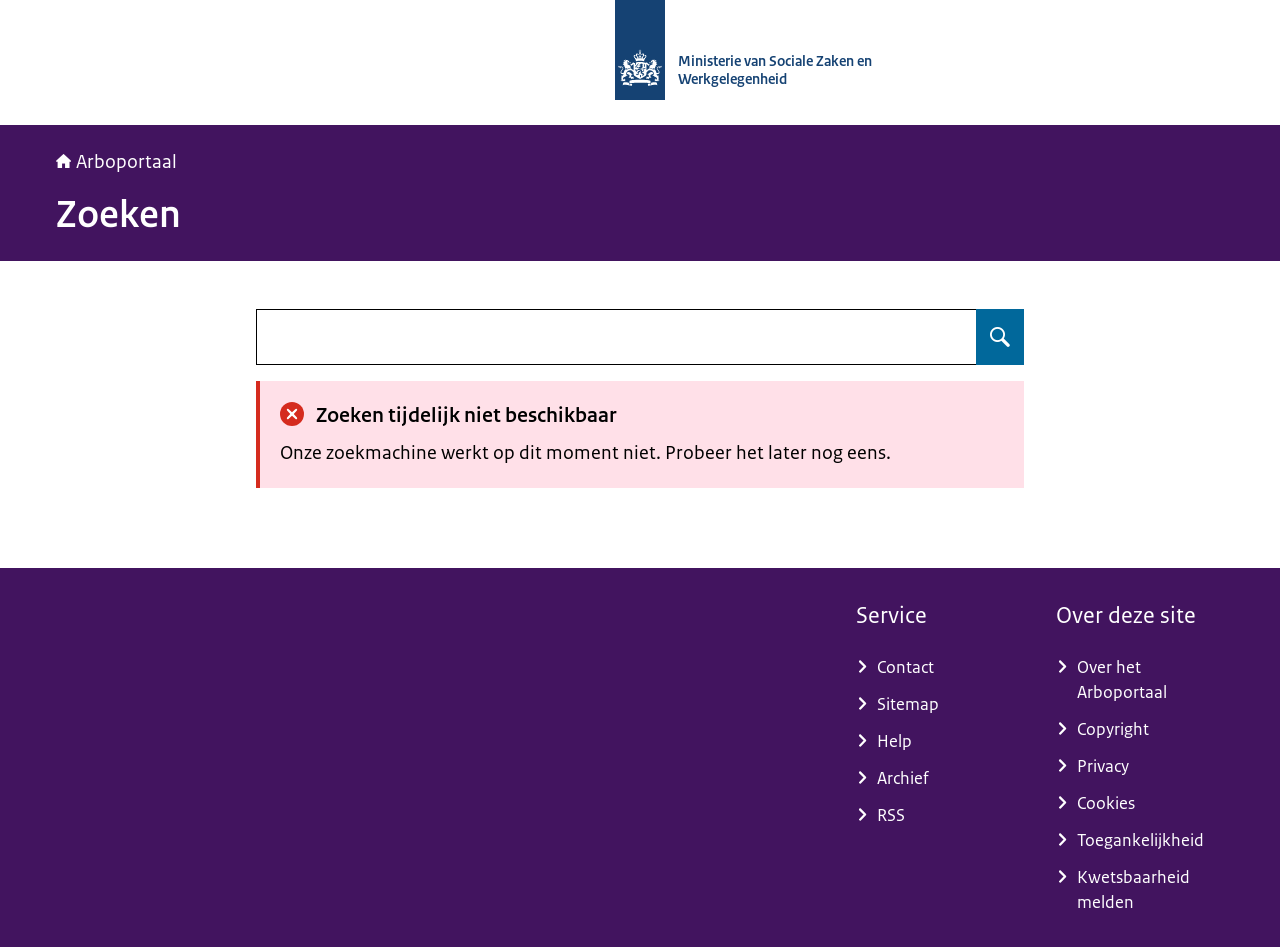 This screenshot has height=947, width=1280. Describe the element at coordinates (1000, 337) in the screenshot. I see `[Zoeken op undefined]` at that location.